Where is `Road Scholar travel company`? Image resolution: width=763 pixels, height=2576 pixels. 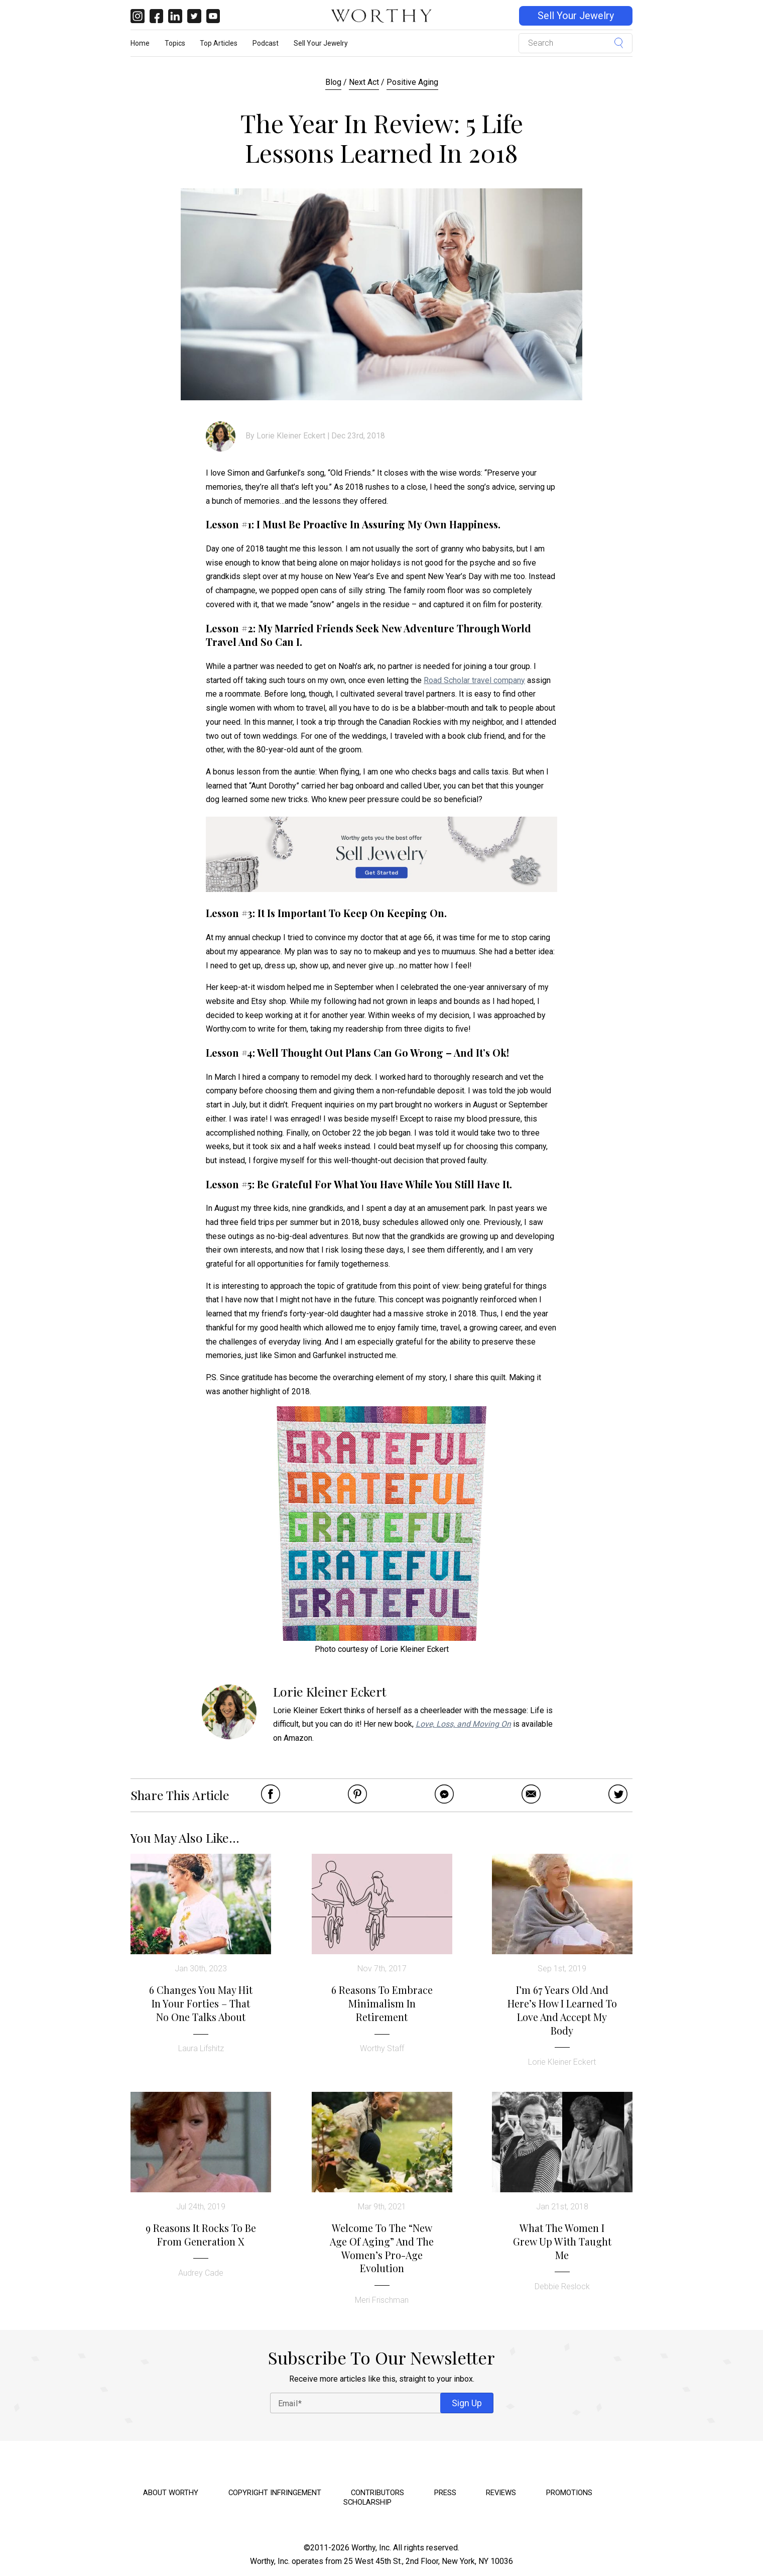
Road Scholar travel company is located at coordinates (474, 680).